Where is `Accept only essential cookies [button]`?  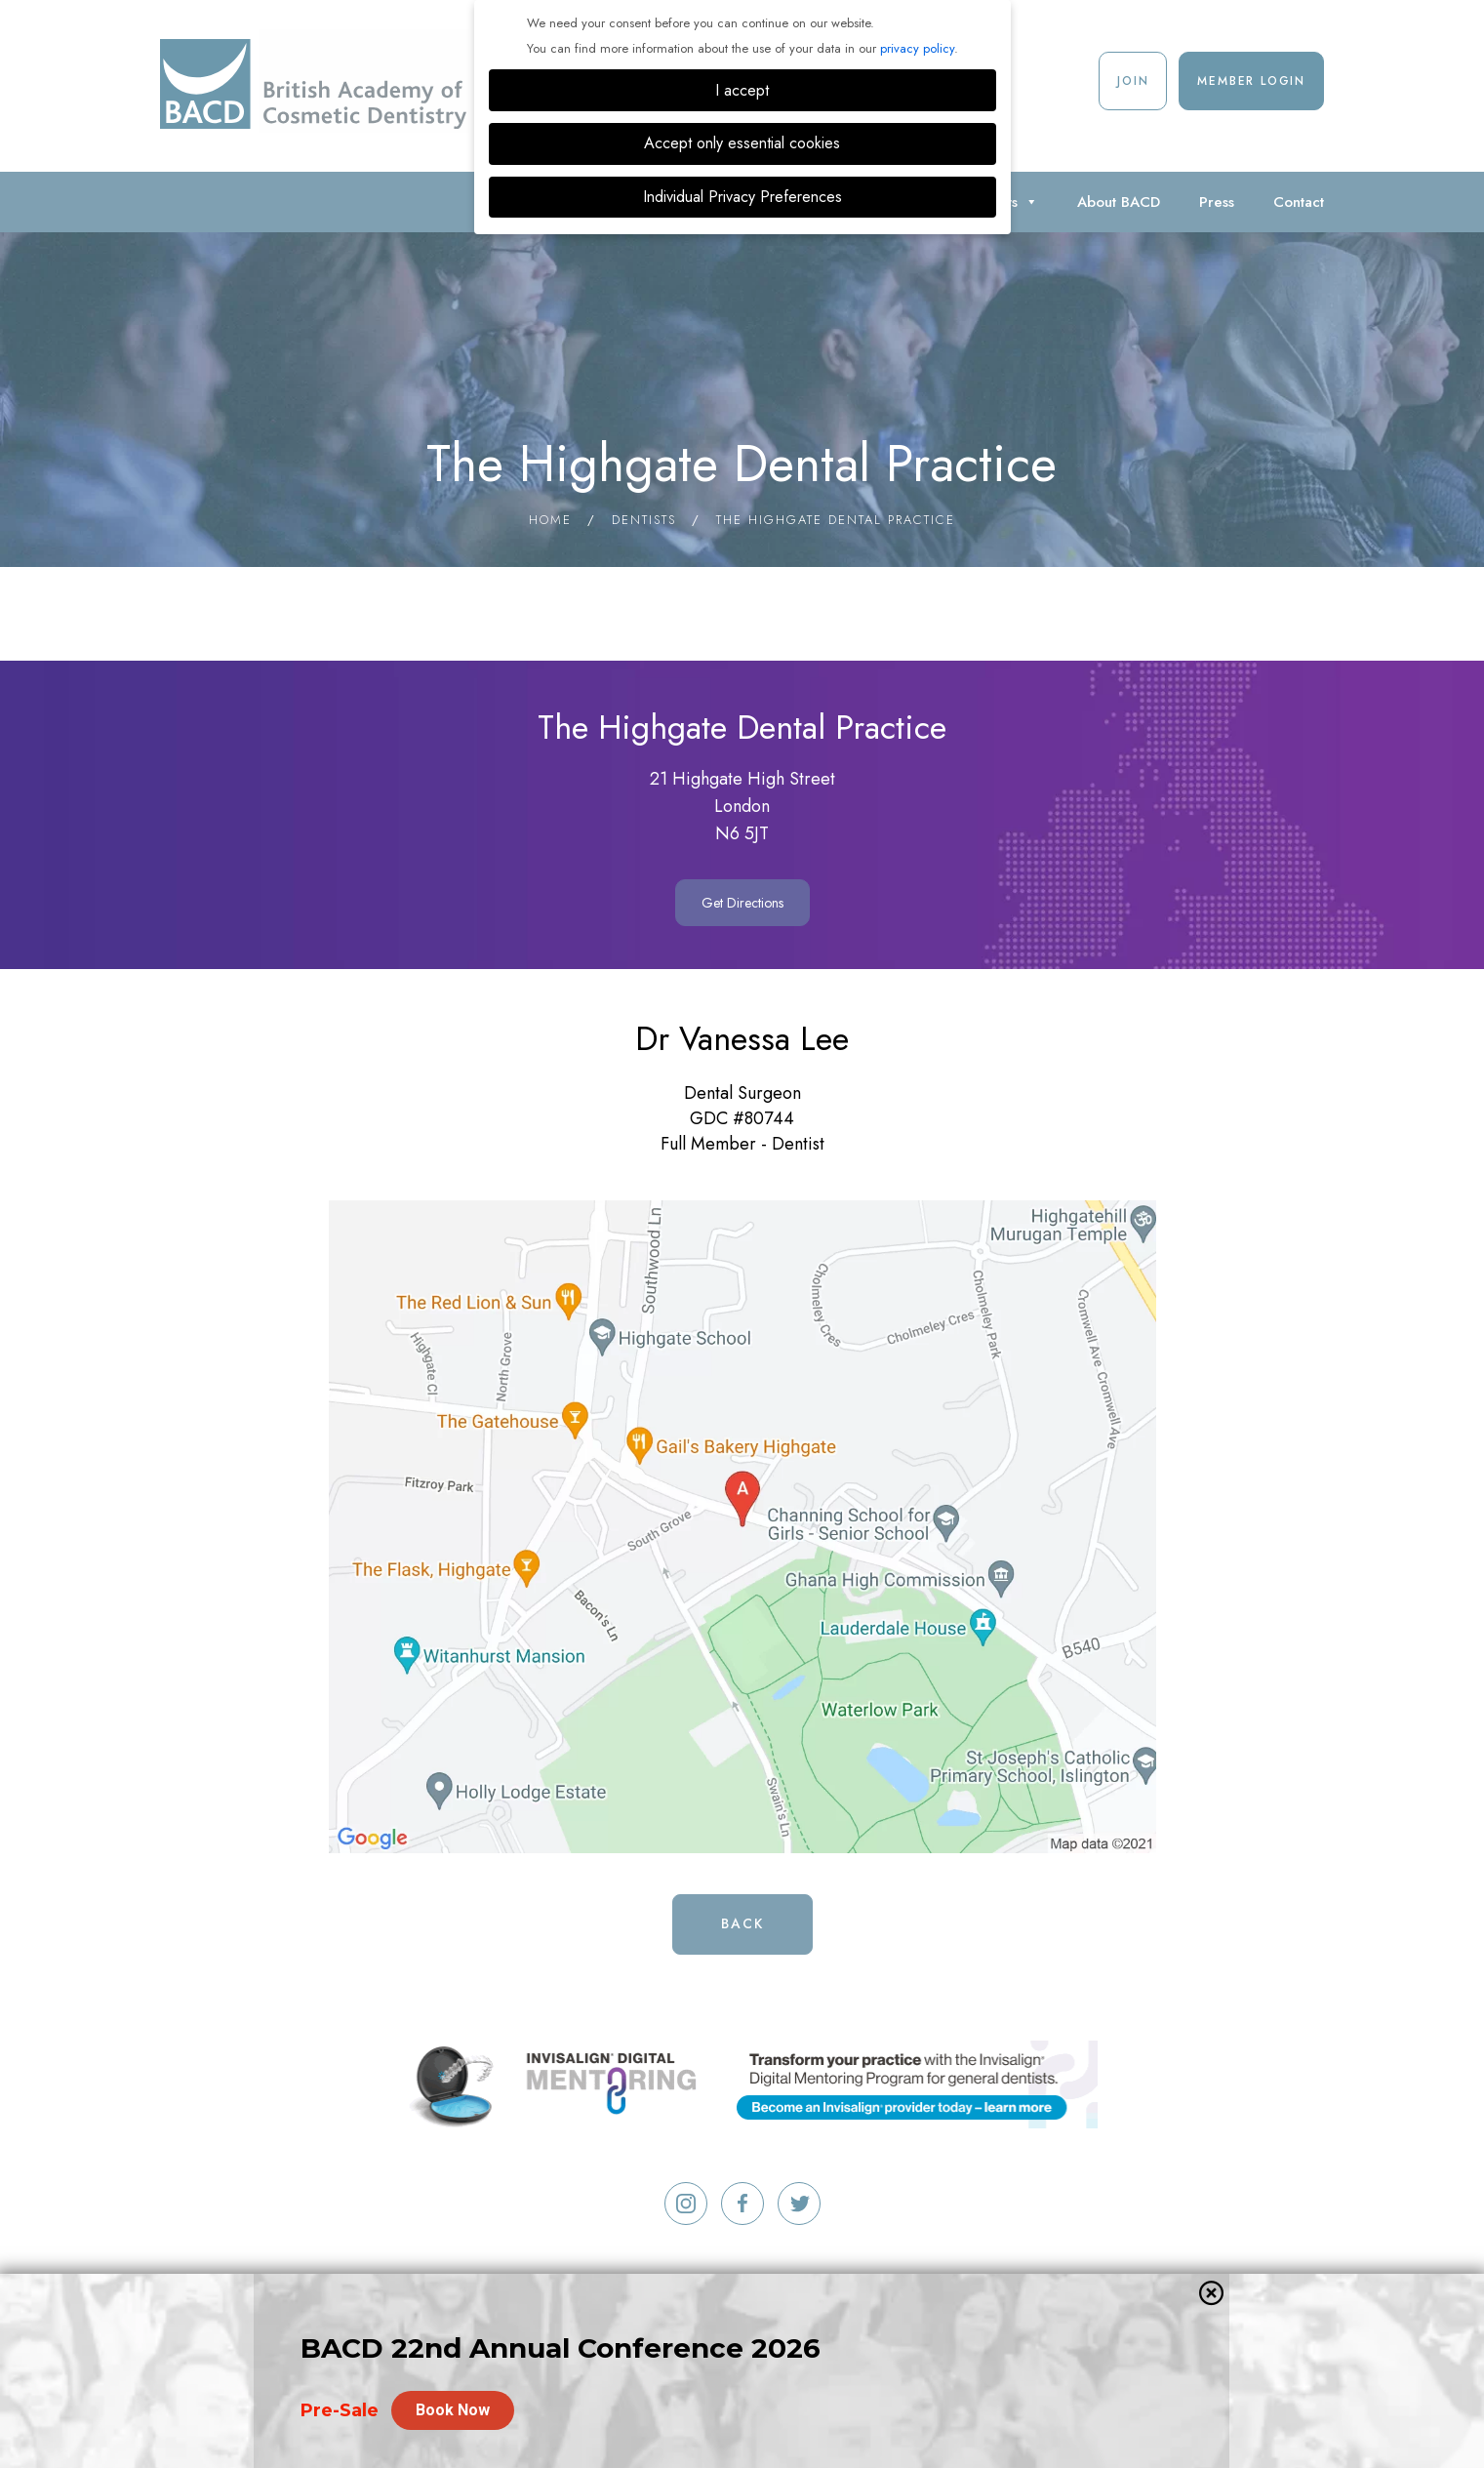
Accept only essential cookies [button] is located at coordinates (742, 143).